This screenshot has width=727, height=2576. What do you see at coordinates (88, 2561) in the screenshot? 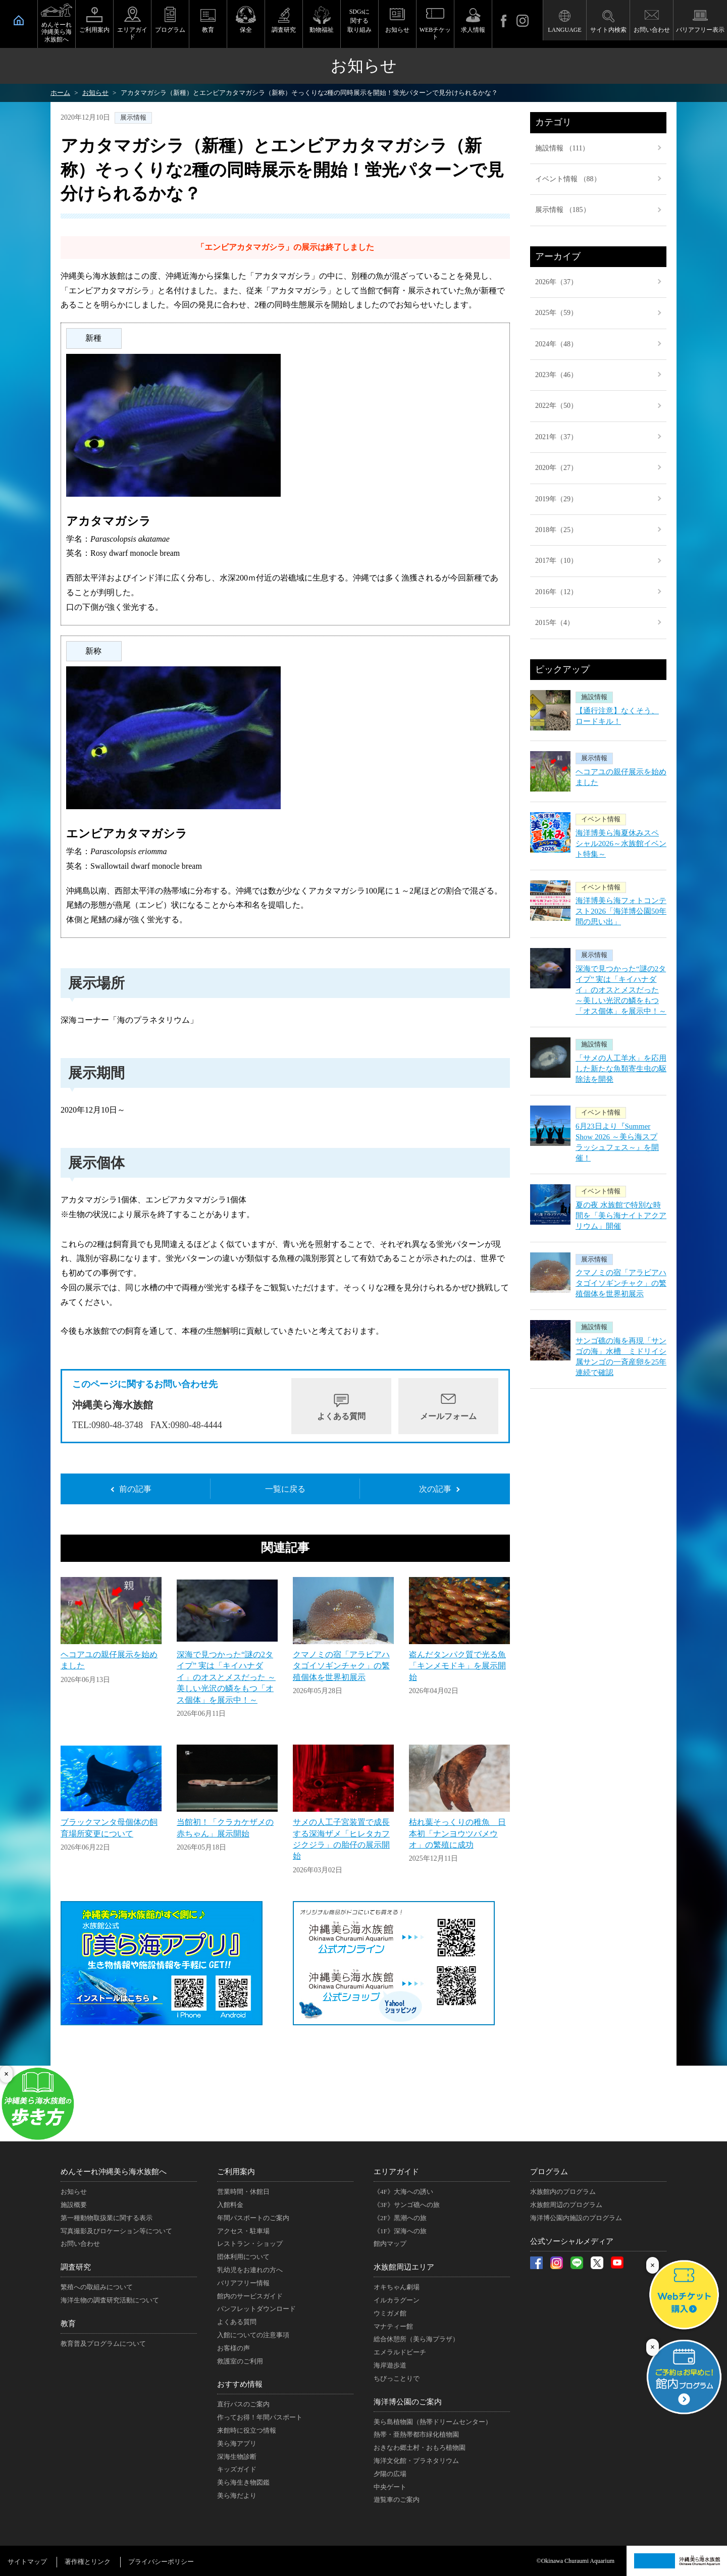
I see `著作権とリンク` at bounding box center [88, 2561].